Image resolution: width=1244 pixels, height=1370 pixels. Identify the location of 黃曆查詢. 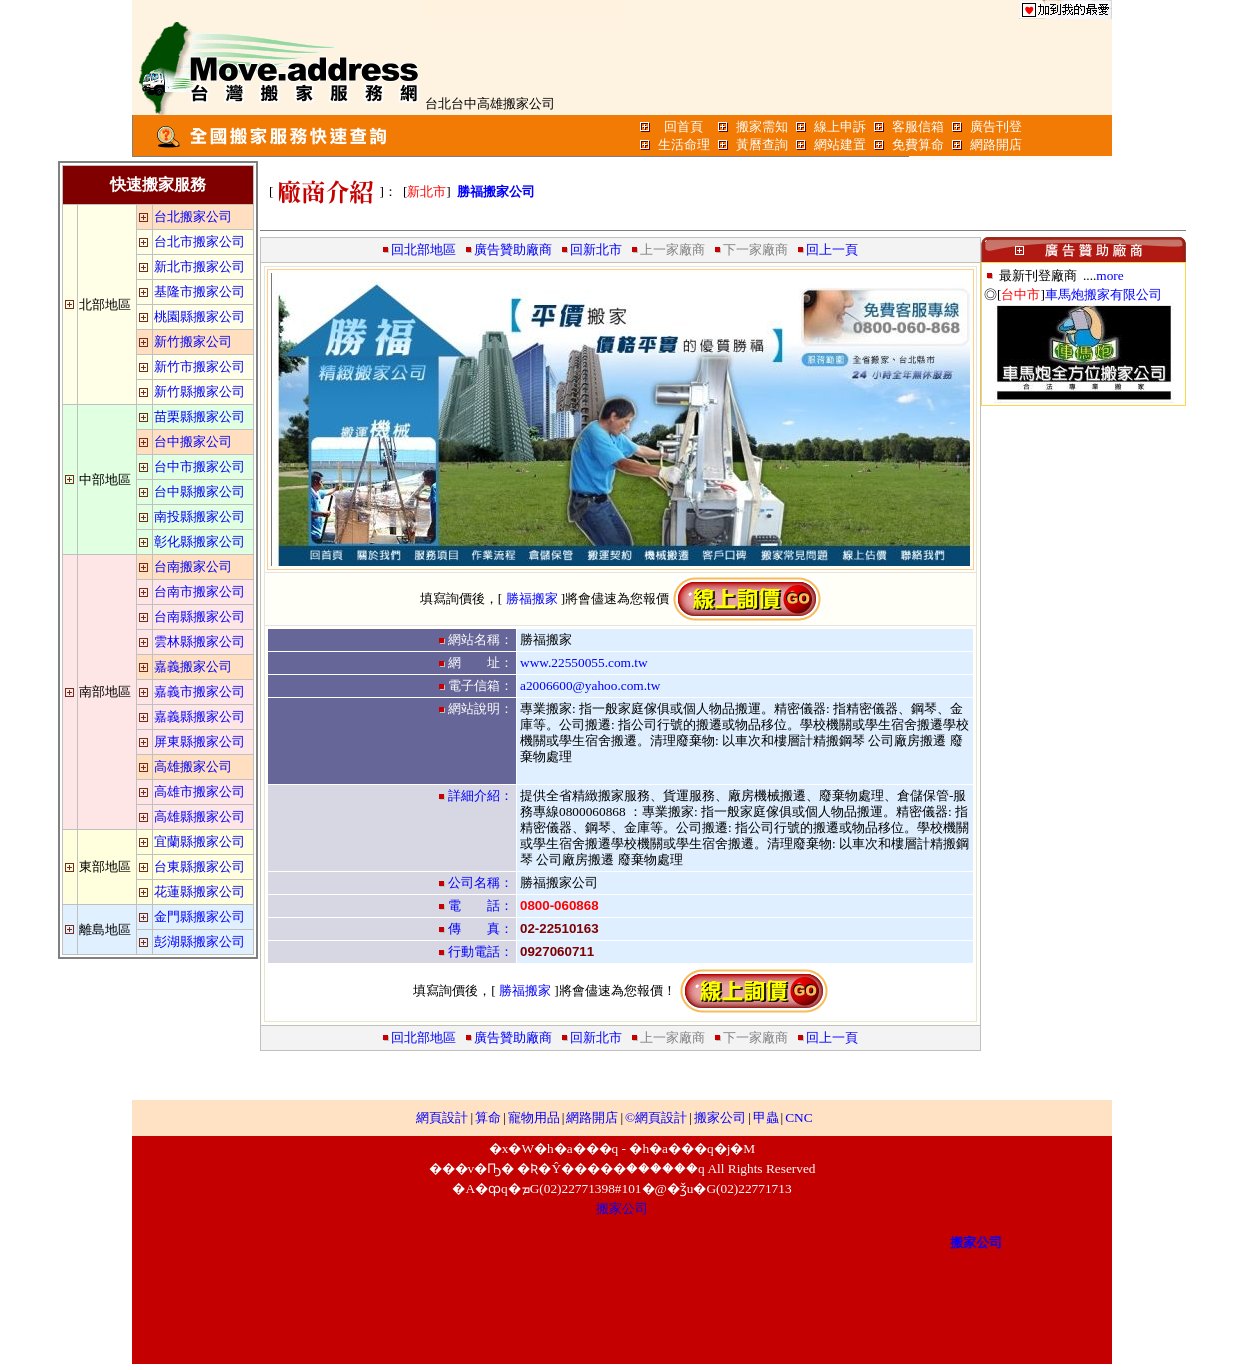
(762, 144).